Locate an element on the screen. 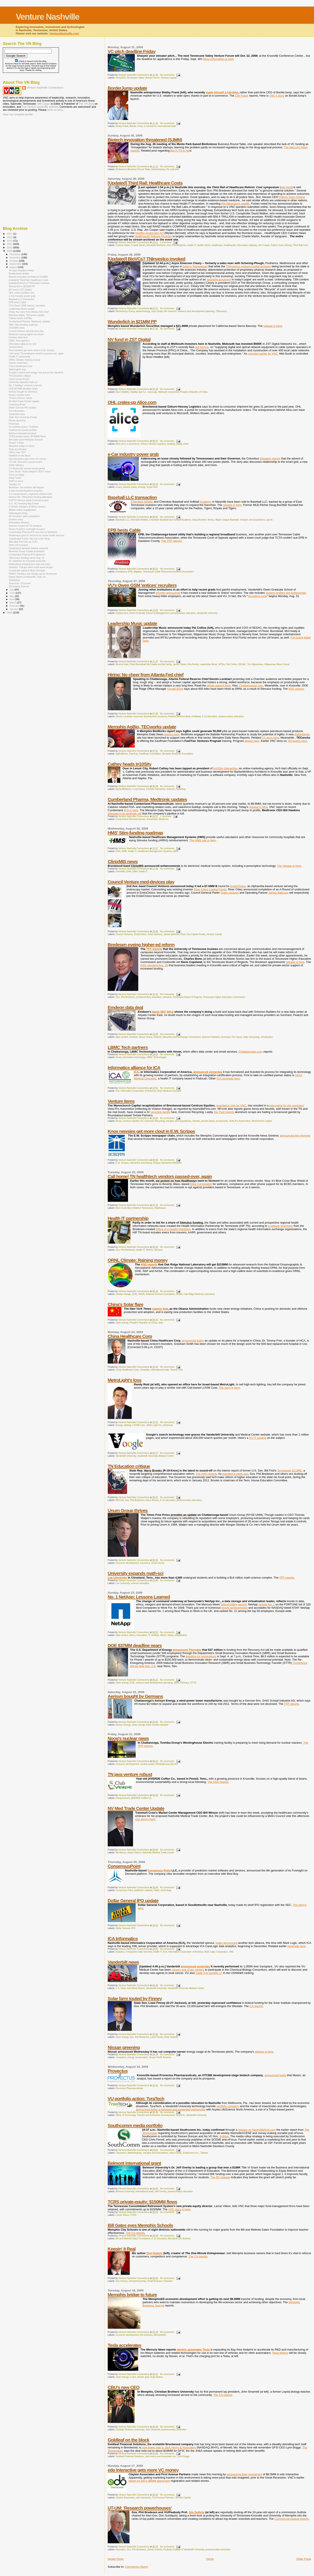 The image size is (314, 2576). interactive advertising is located at coordinates (141, 1163).